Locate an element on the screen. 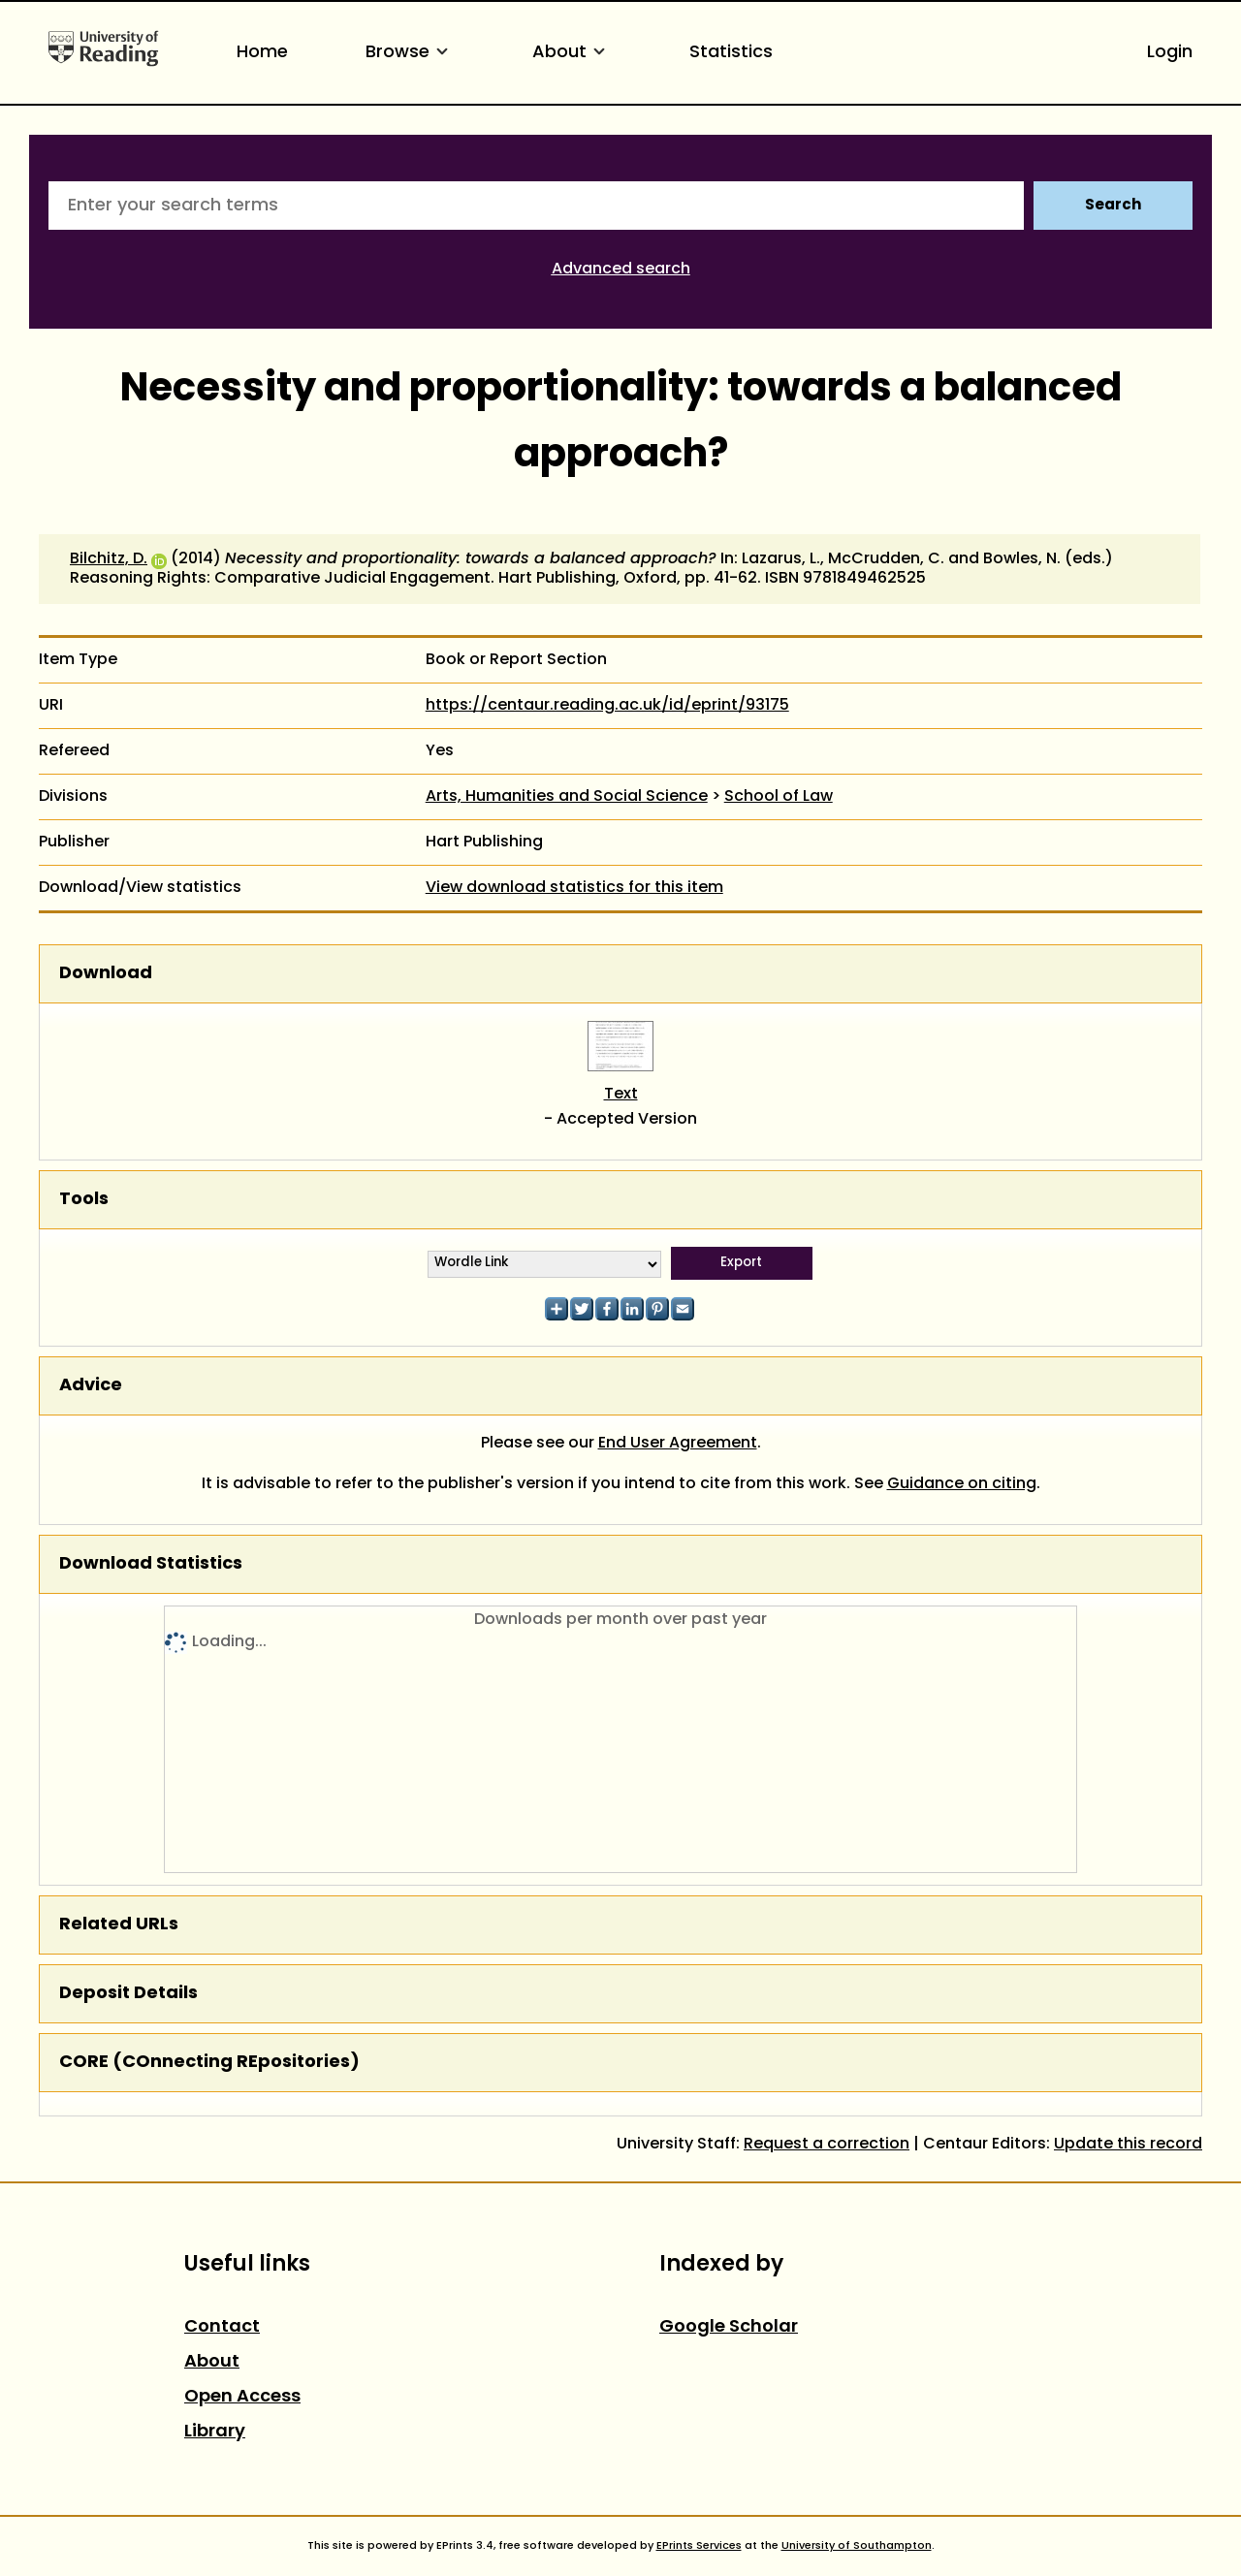 This screenshot has width=1241, height=2576. Deposit Details is located at coordinates (128, 1994).